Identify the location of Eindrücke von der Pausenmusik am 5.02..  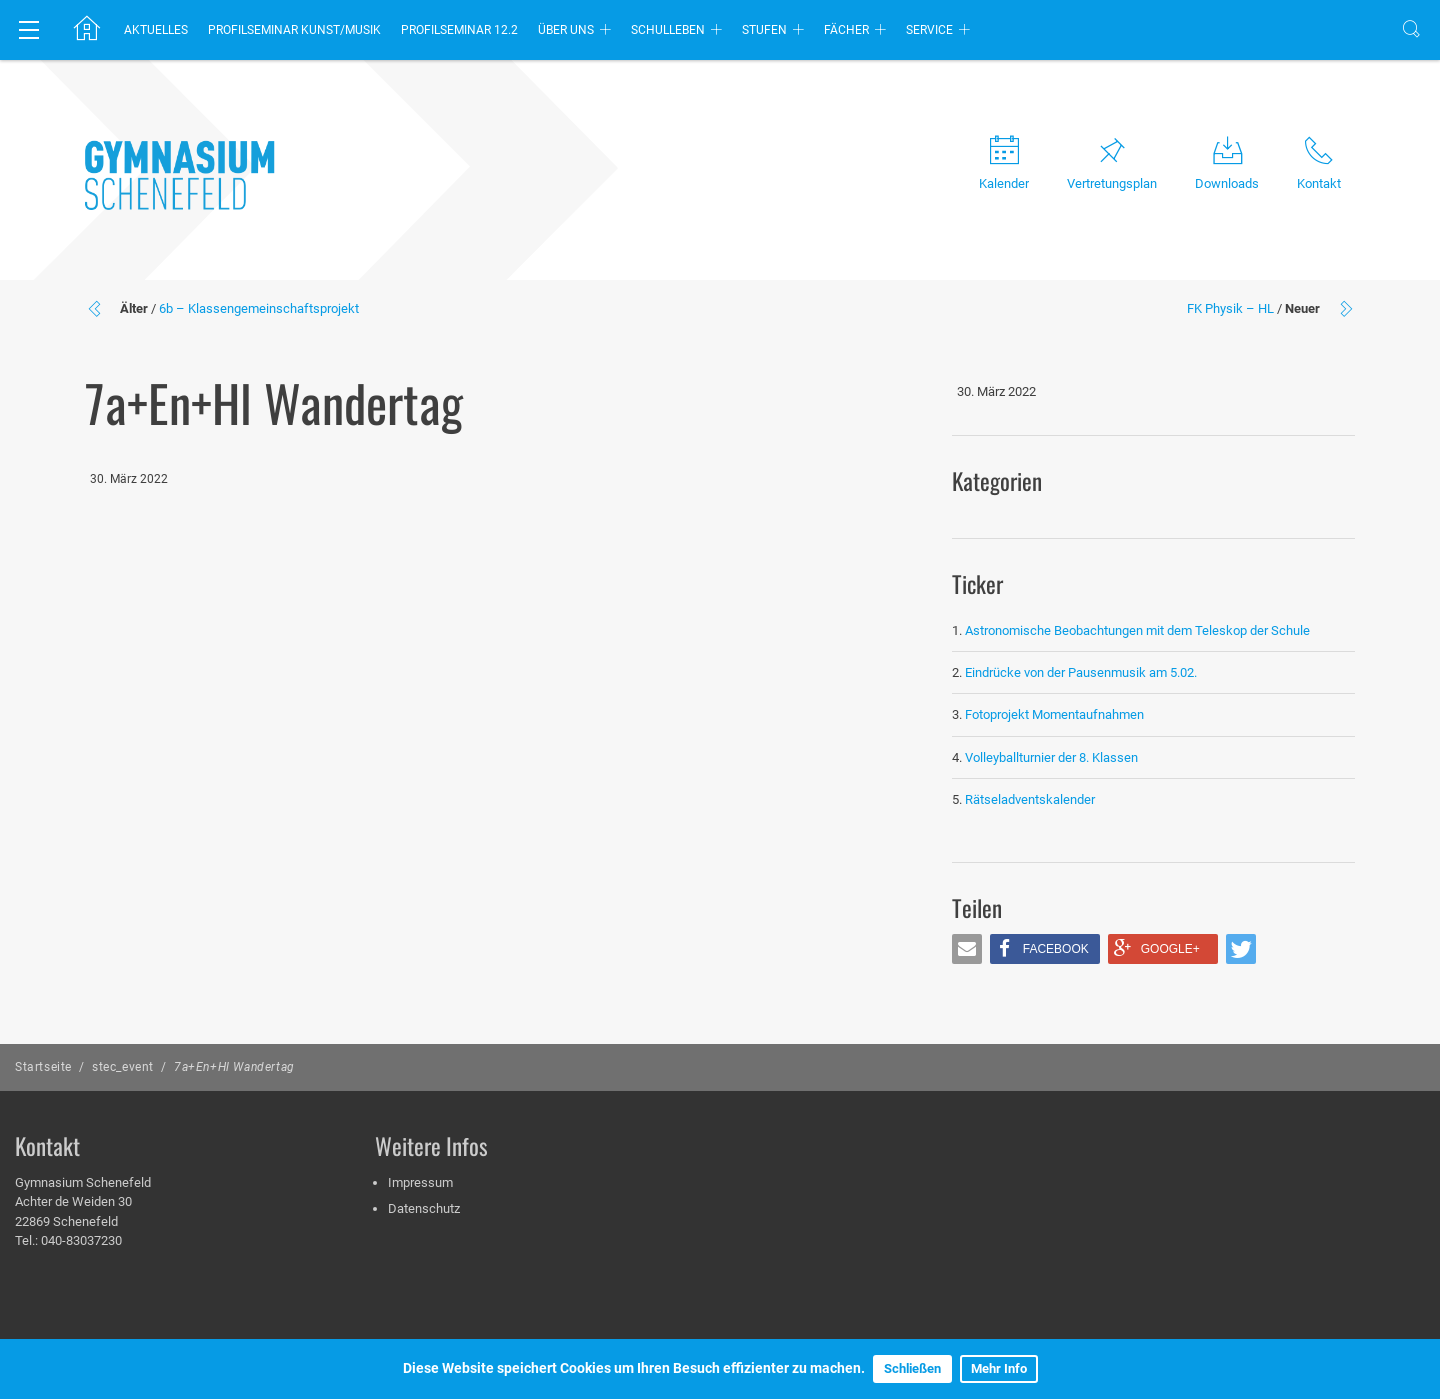
(1081, 672).